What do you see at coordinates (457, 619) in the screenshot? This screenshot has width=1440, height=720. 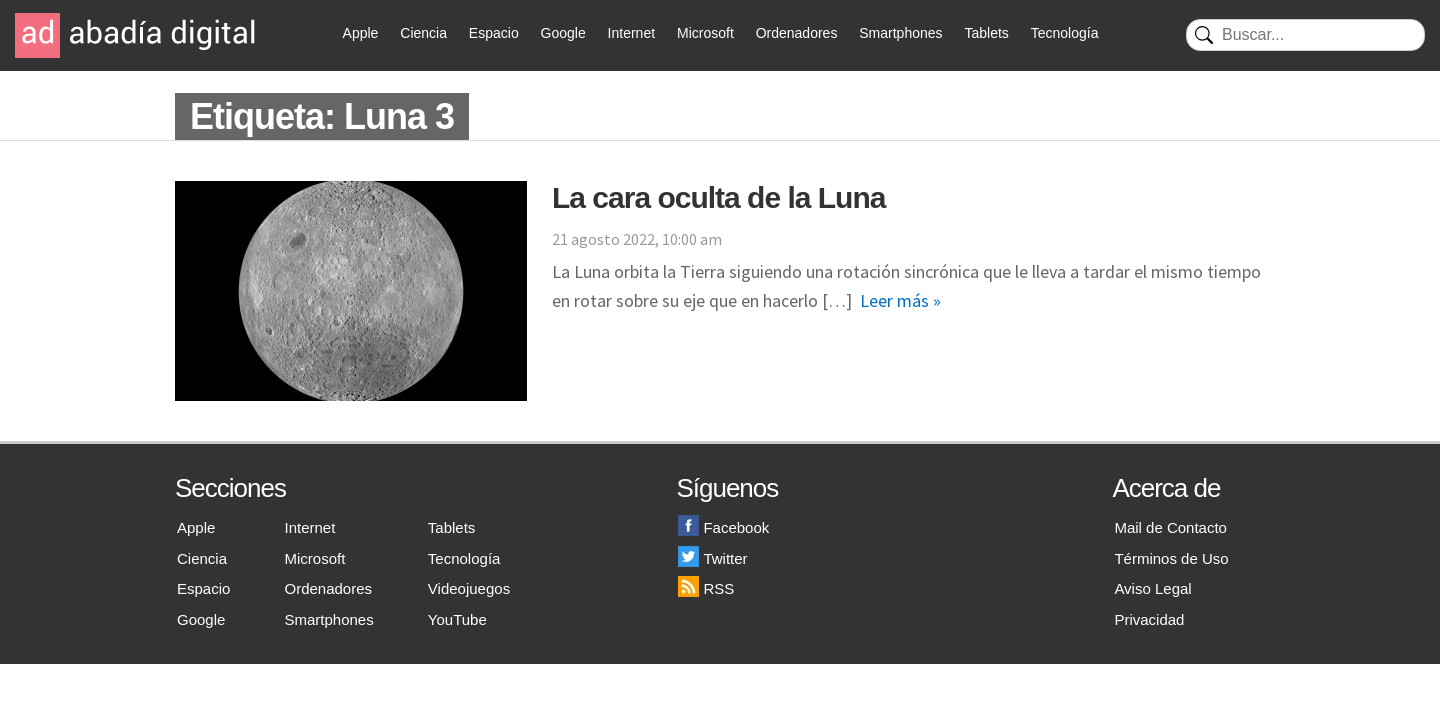 I see `YouTube` at bounding box center [457, 619].